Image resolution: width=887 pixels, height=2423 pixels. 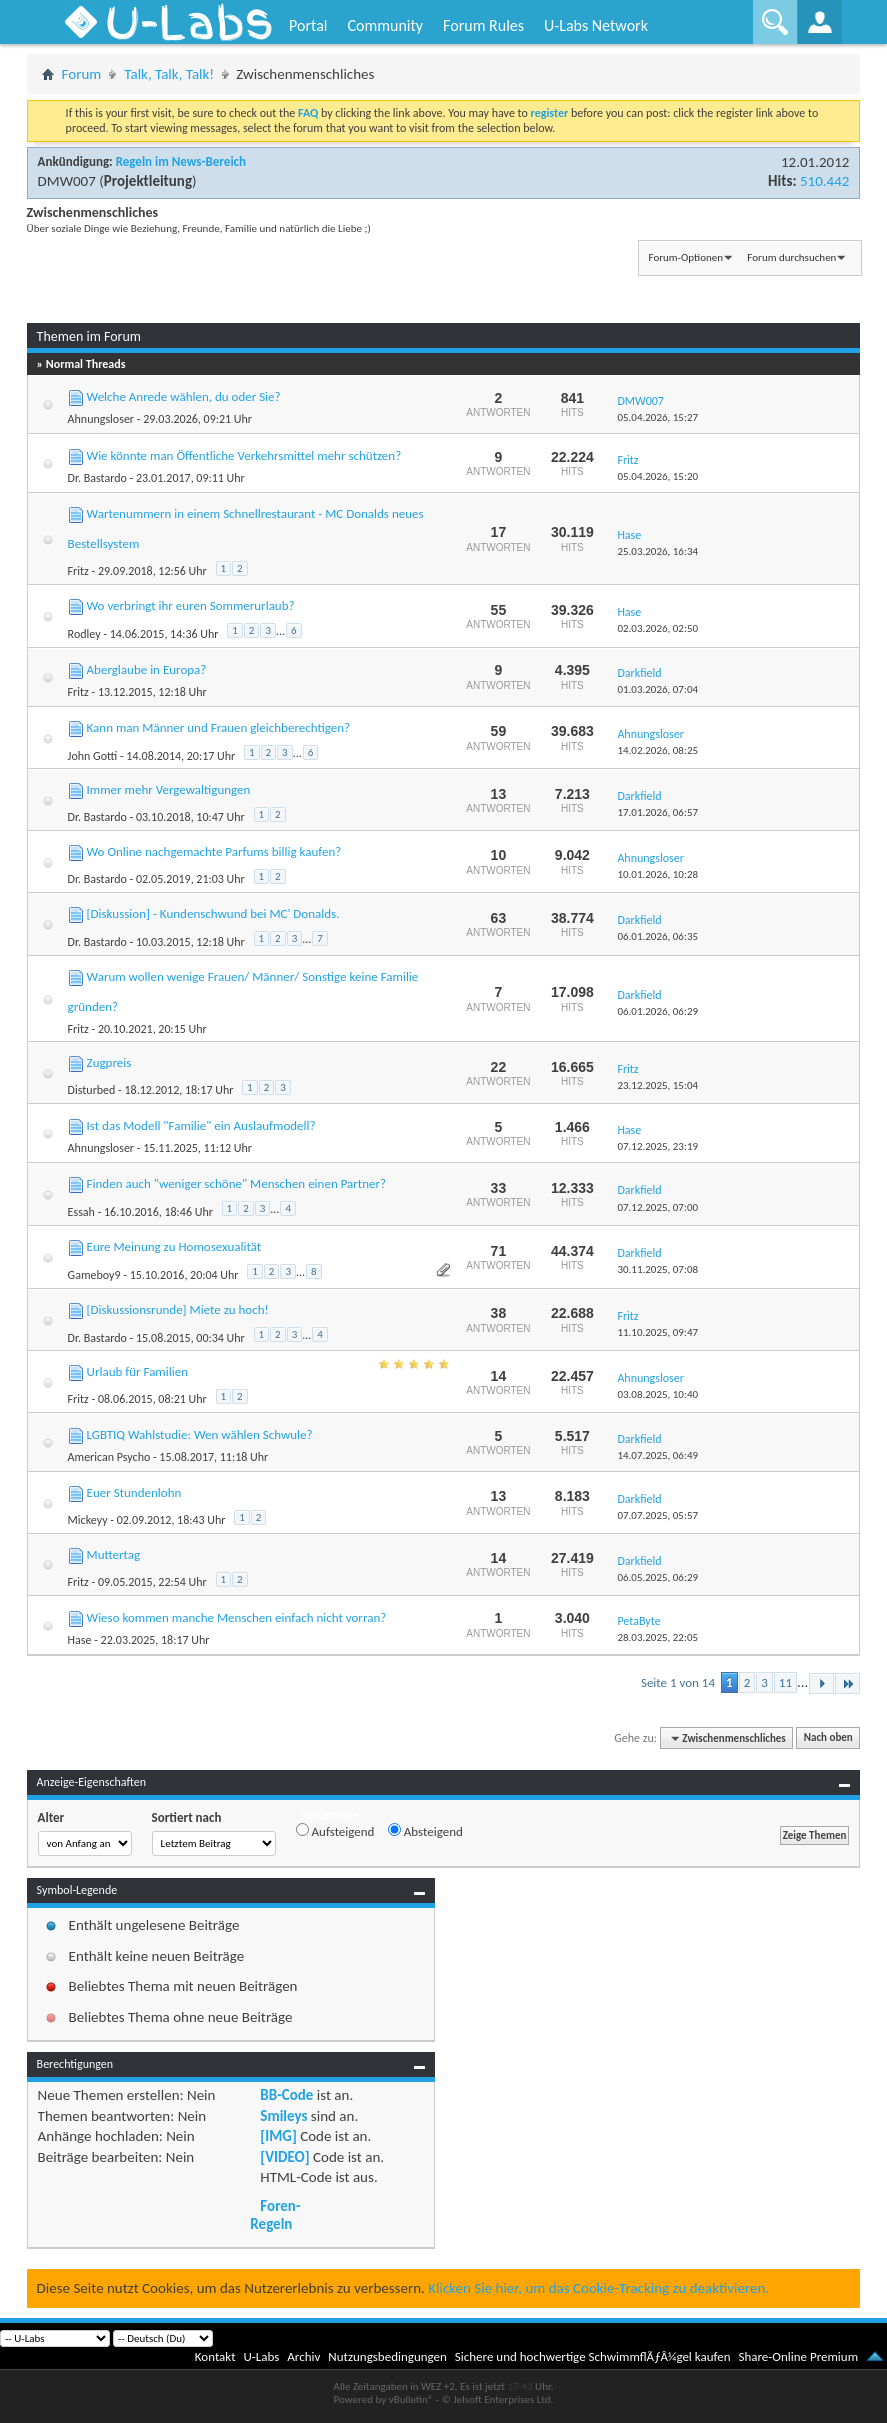 What do you see at coordinates (686, 257) in the screenshot?
I see `Forum-Optionen` at bounding box center [686, 257].